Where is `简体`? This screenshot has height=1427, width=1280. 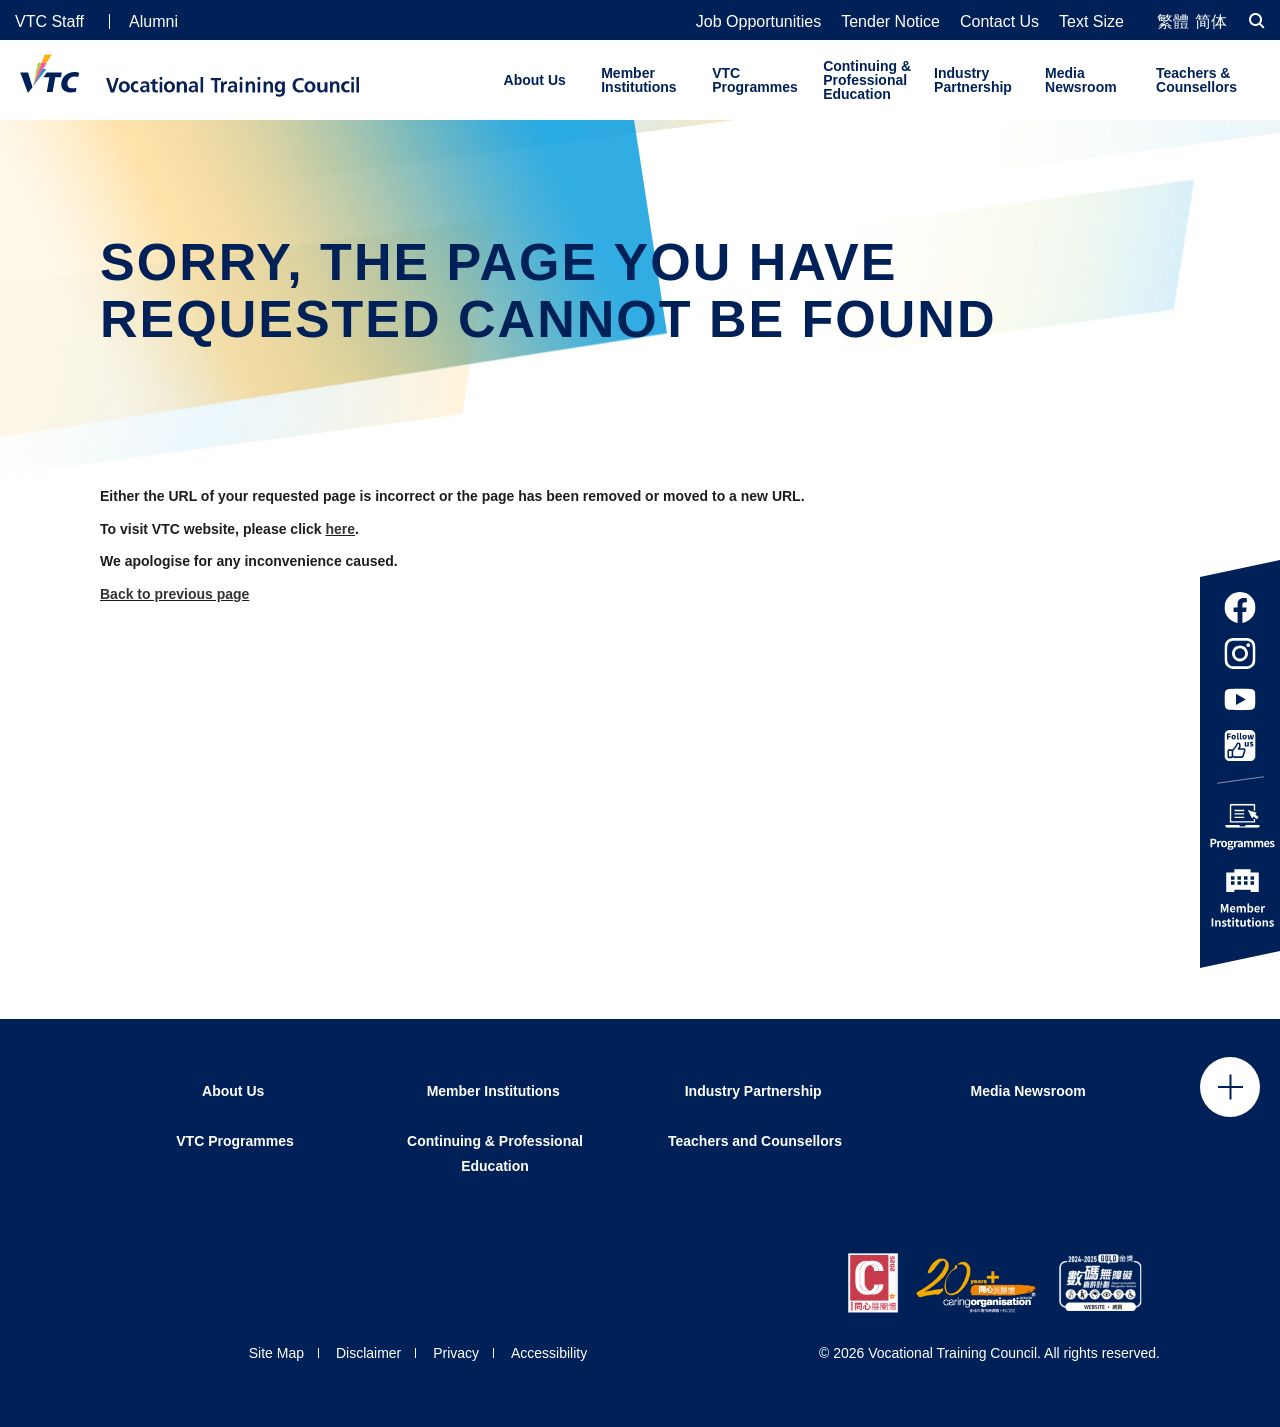 简体 is located at coordinates (1211, 21).